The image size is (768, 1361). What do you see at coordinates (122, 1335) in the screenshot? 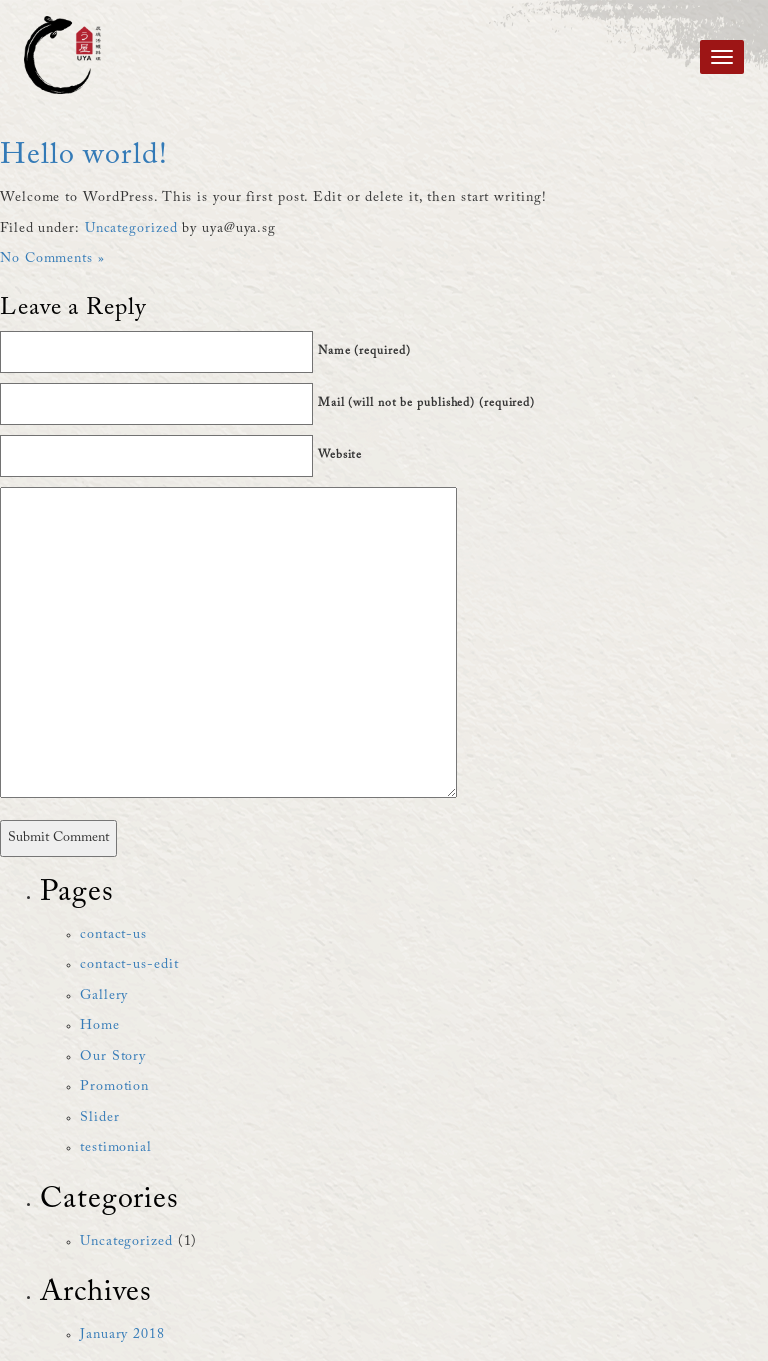
I see `January 2018` at bounding box center [122, 1335].